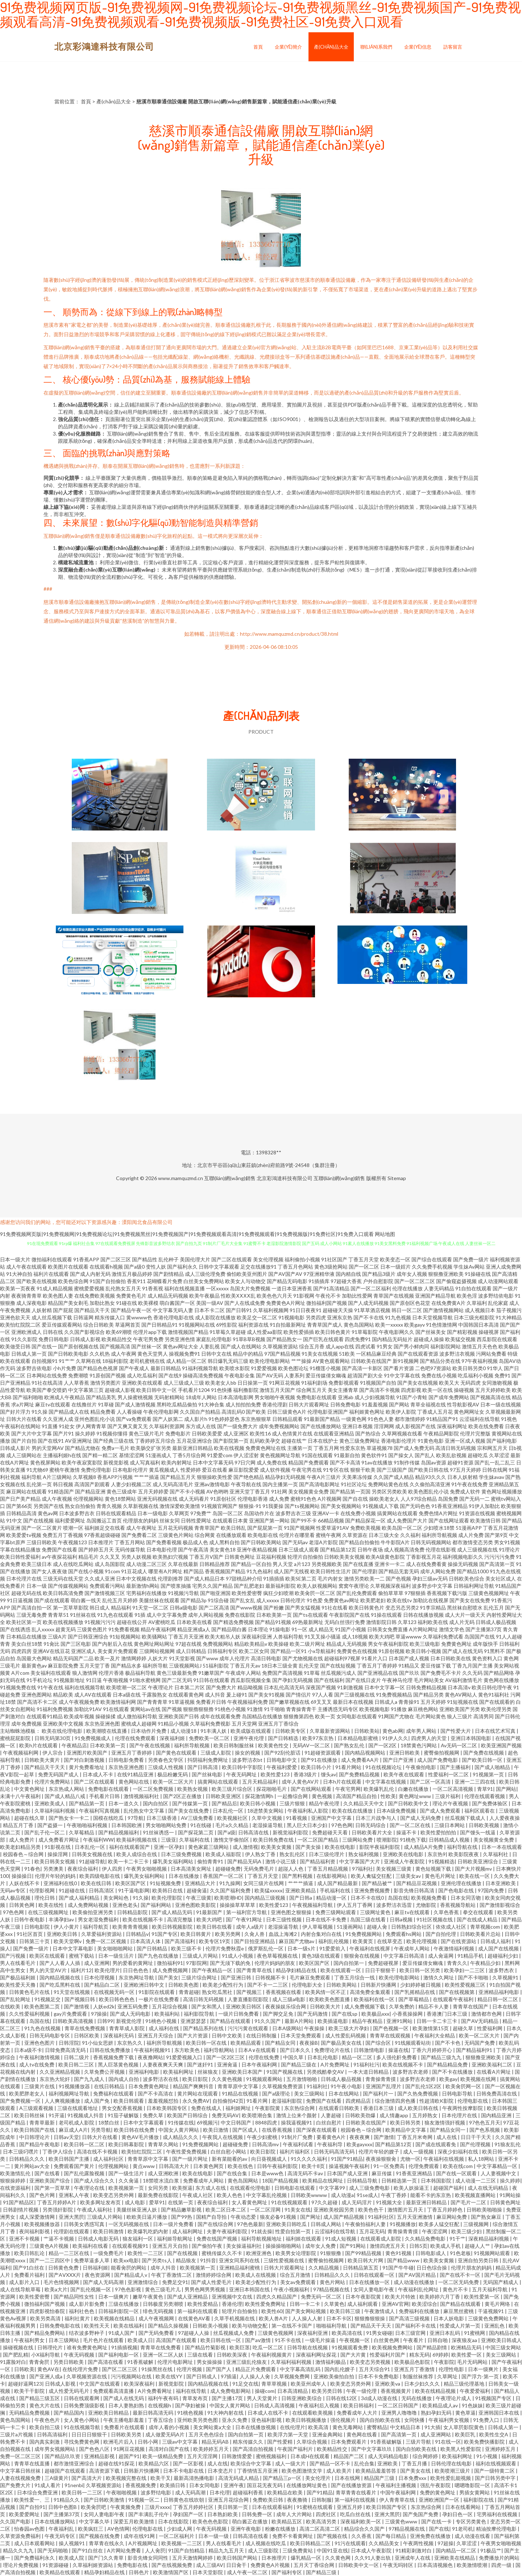 The image size is (522, 2576). I want to click on 国产目拍亚洲精品, so click(255, 1941).